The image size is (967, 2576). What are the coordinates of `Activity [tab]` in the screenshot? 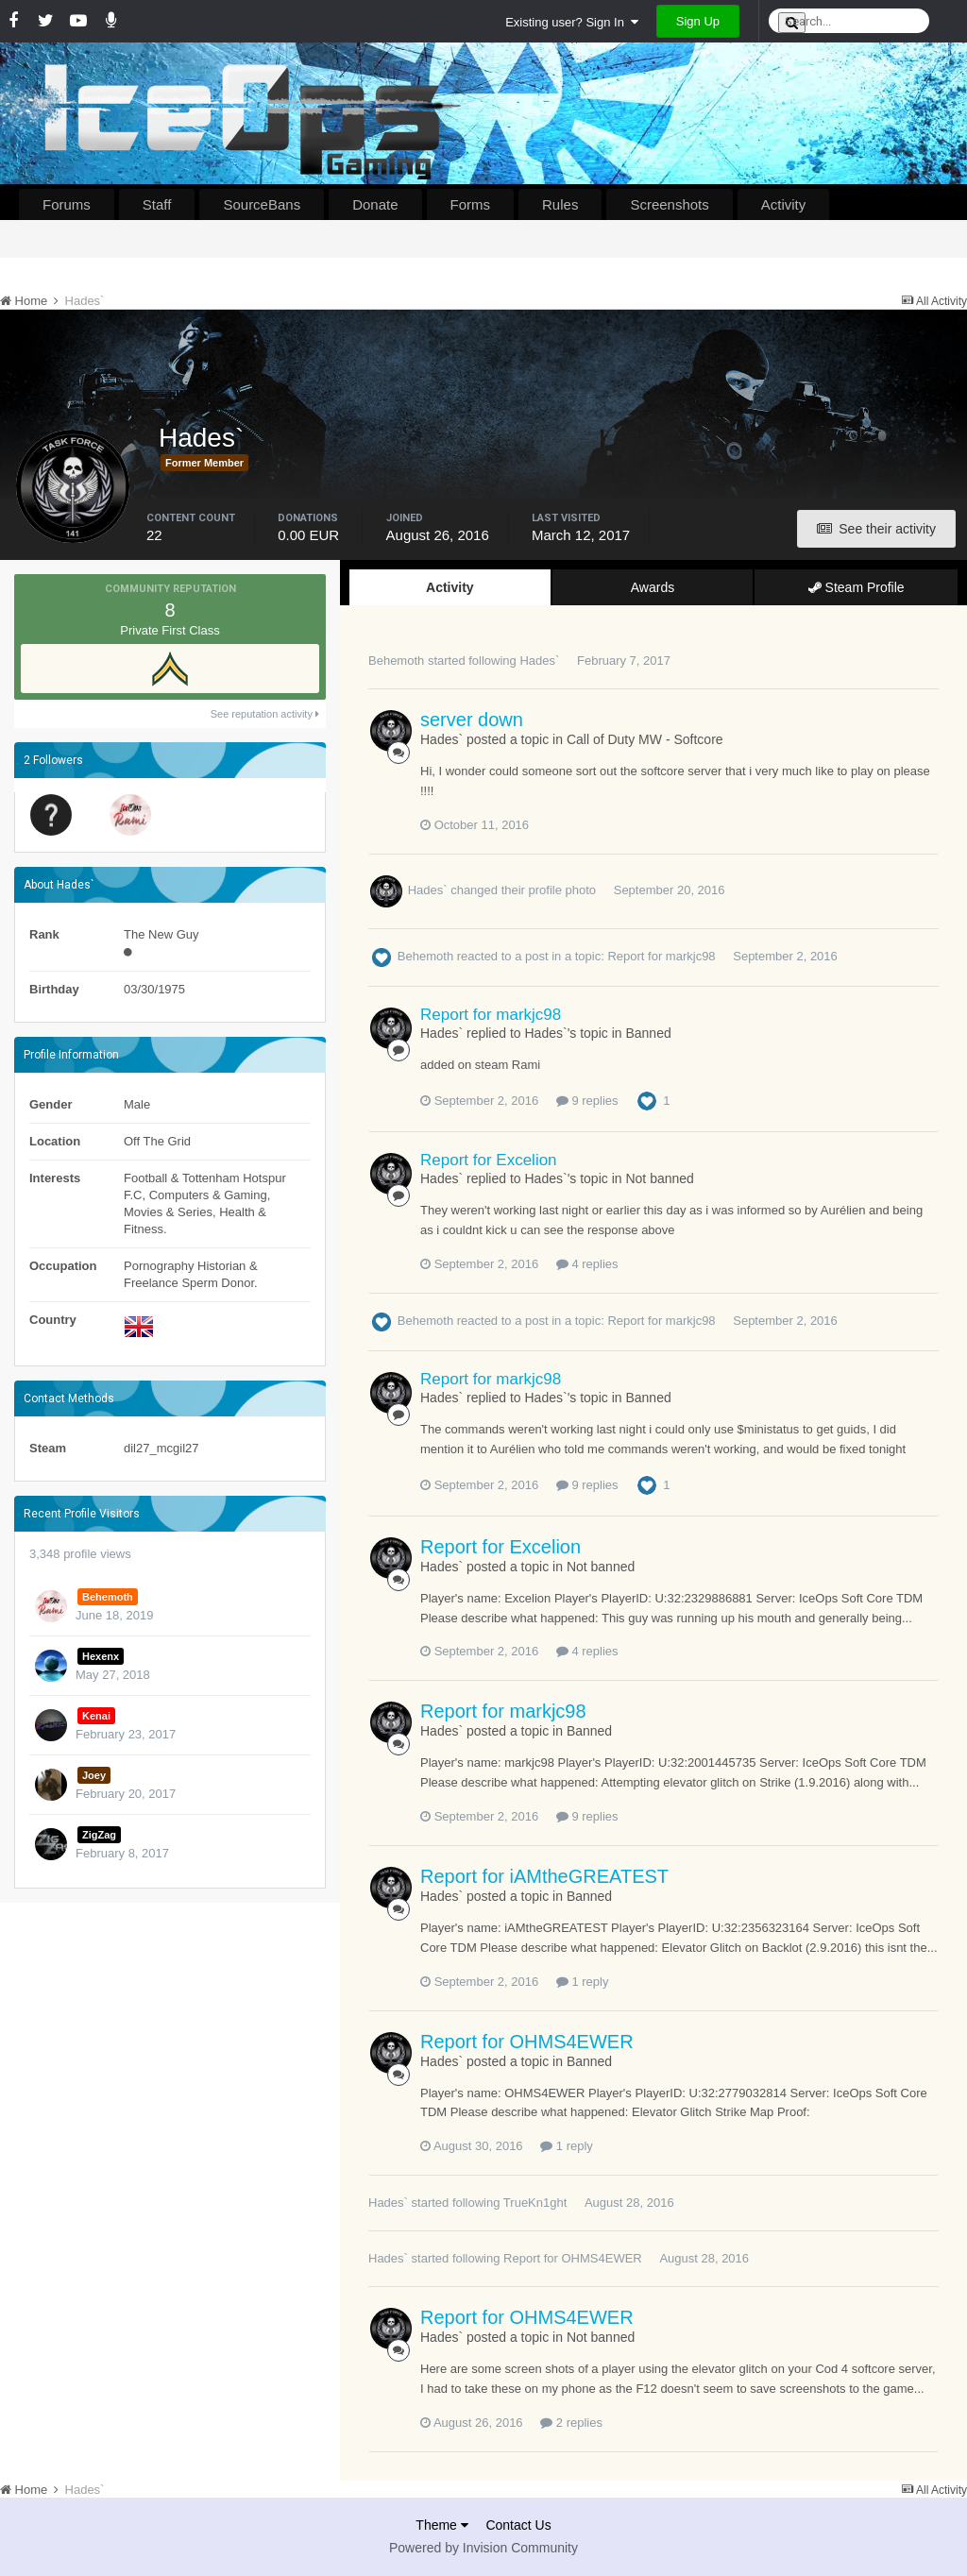 It's located at (450, 587).